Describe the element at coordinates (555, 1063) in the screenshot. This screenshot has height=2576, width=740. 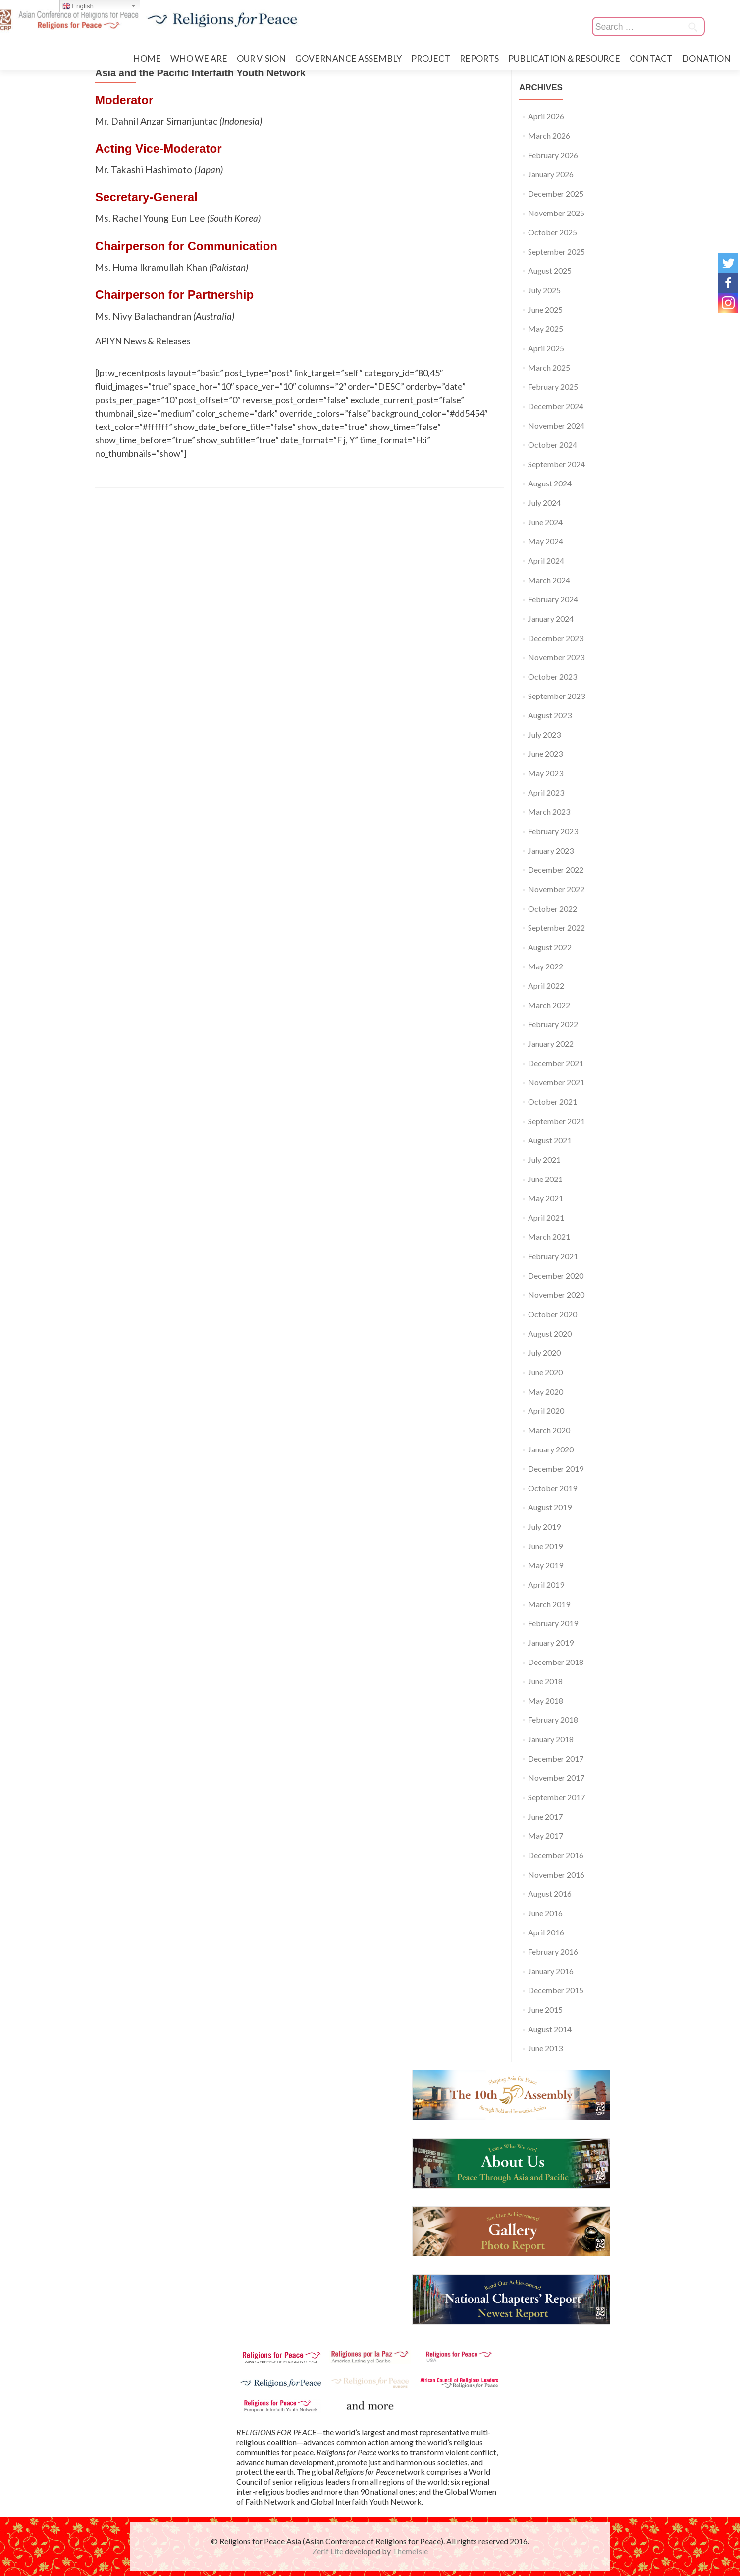
I see `December 2021` at that location.